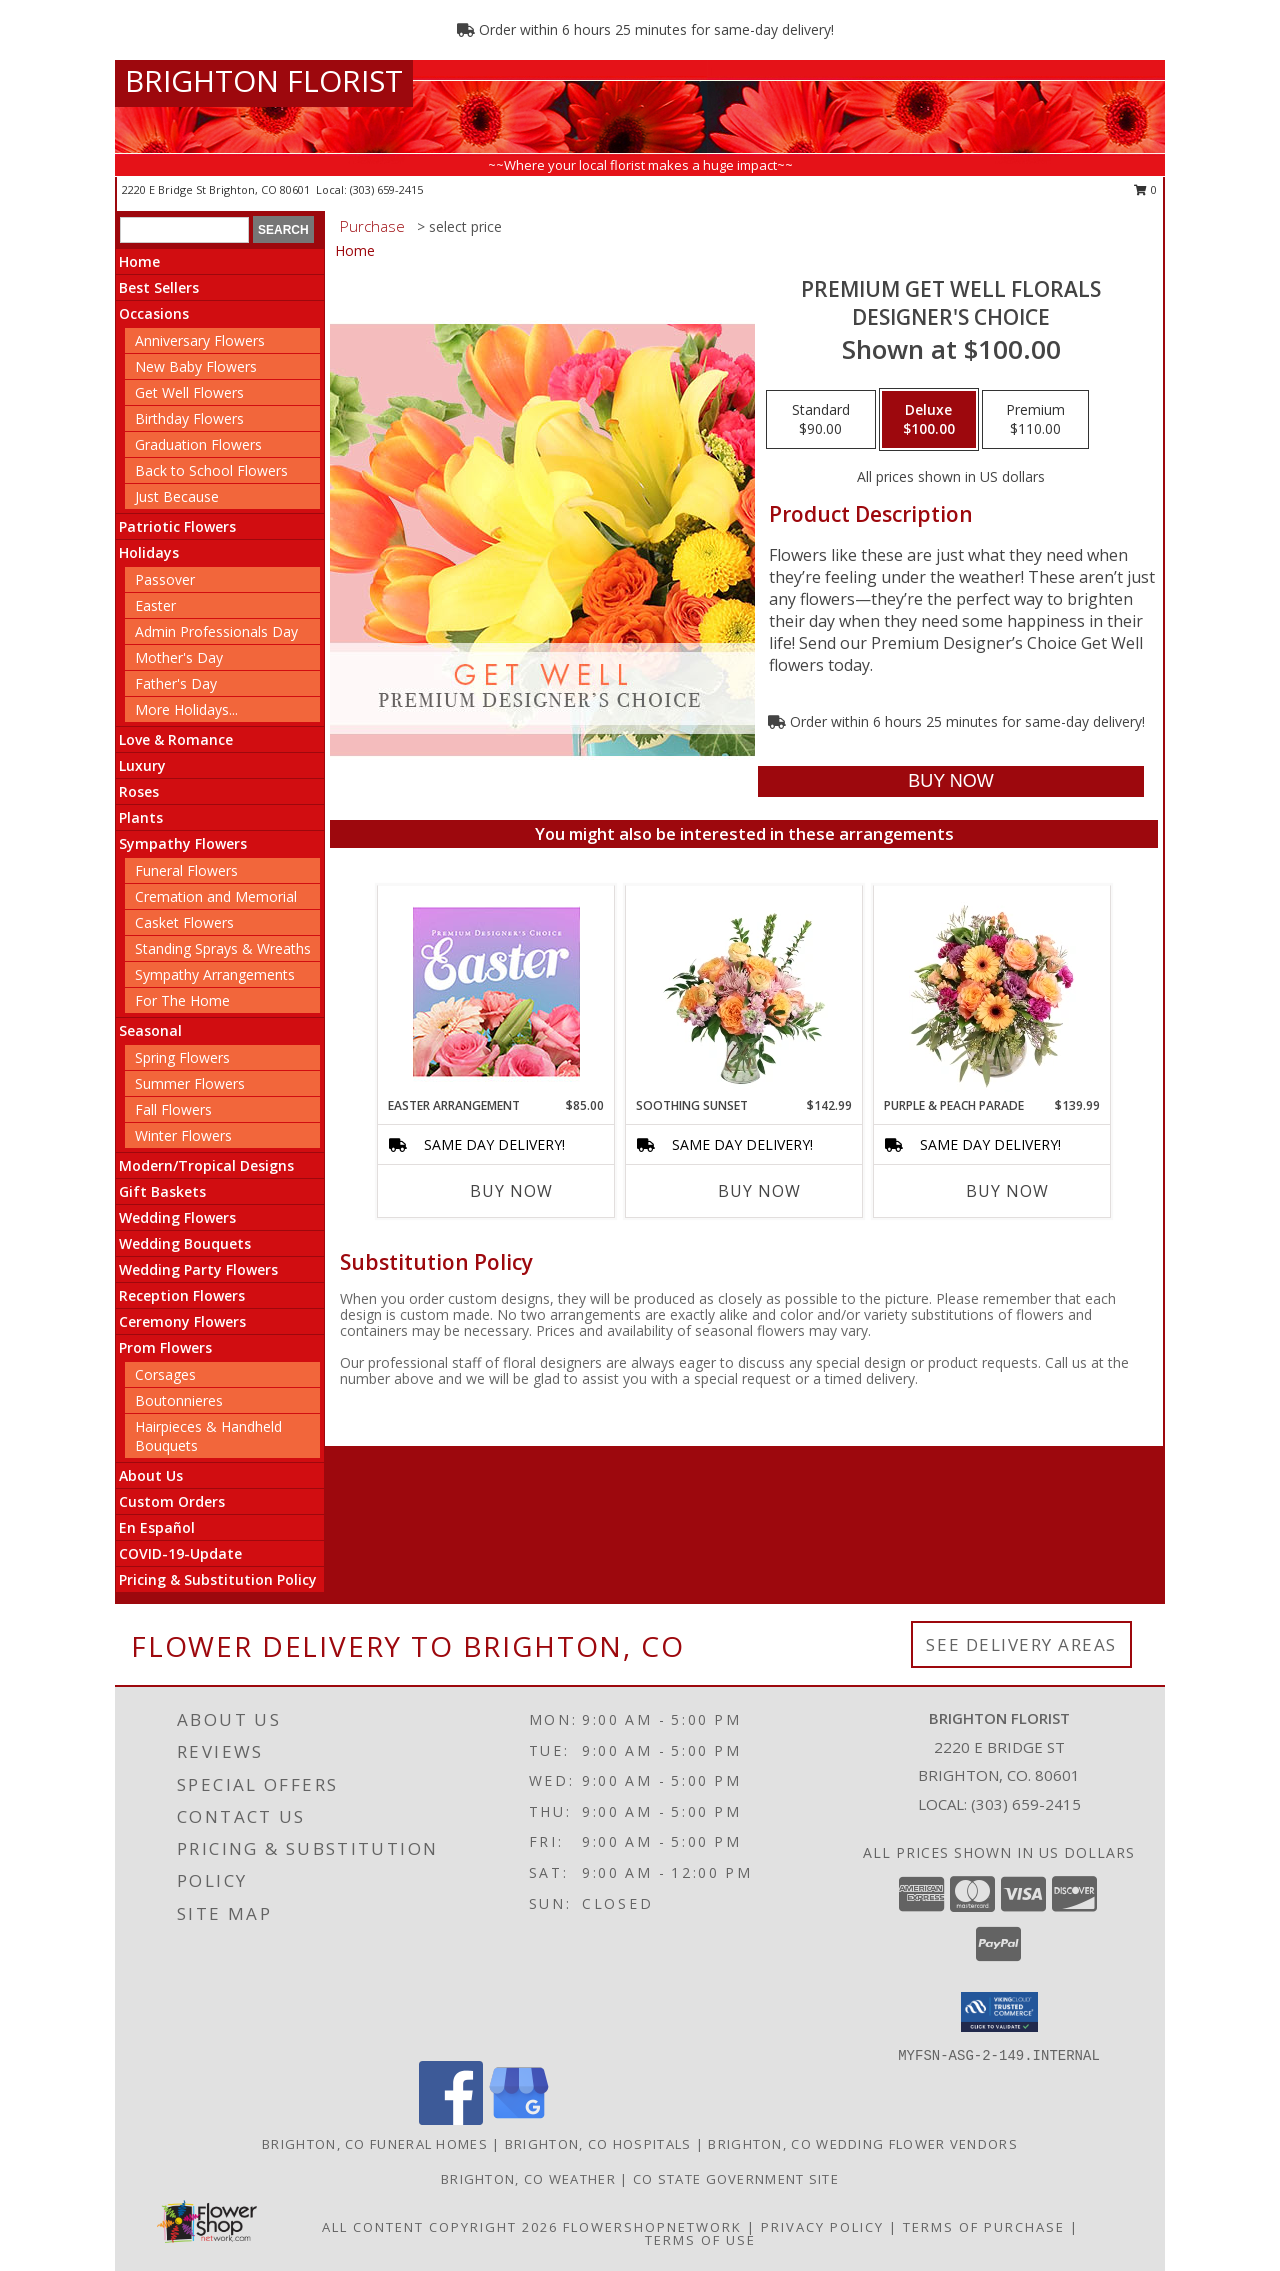 This screenshot has height=2271, width=1280. What do you see at coordinates (176, 739) in the screenshot?
I see `Love & Romance` at bounding box center [176, 739].